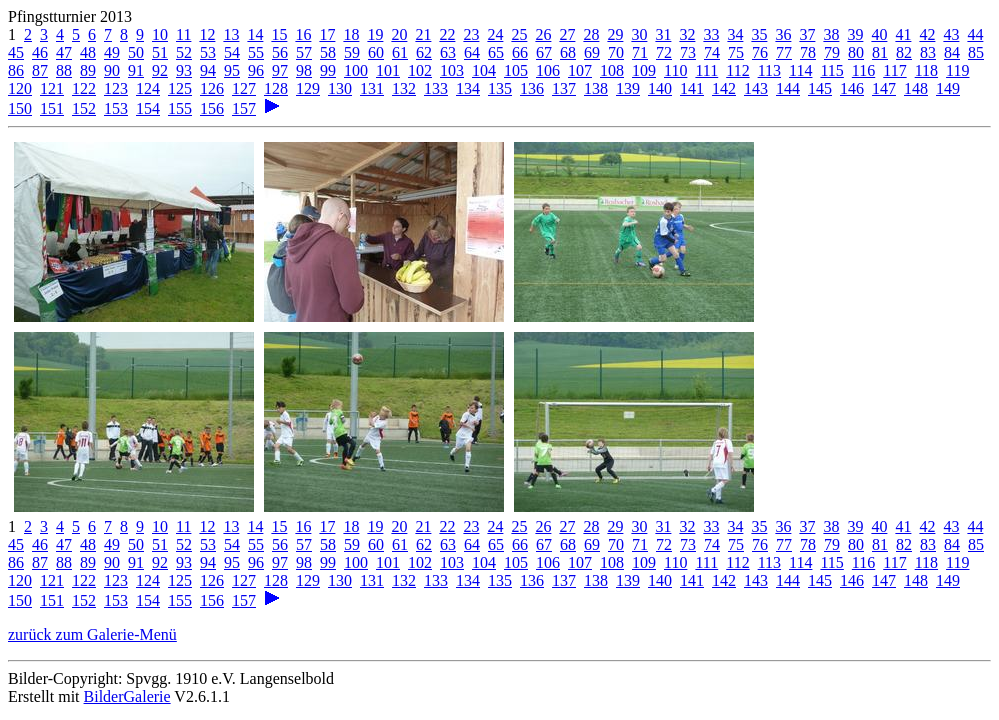 The height and width of the screenshot is (720, 999). What do you see at coordinates (596, 88) in the screenshot?
I see `138` at bounding box center [596, 88].